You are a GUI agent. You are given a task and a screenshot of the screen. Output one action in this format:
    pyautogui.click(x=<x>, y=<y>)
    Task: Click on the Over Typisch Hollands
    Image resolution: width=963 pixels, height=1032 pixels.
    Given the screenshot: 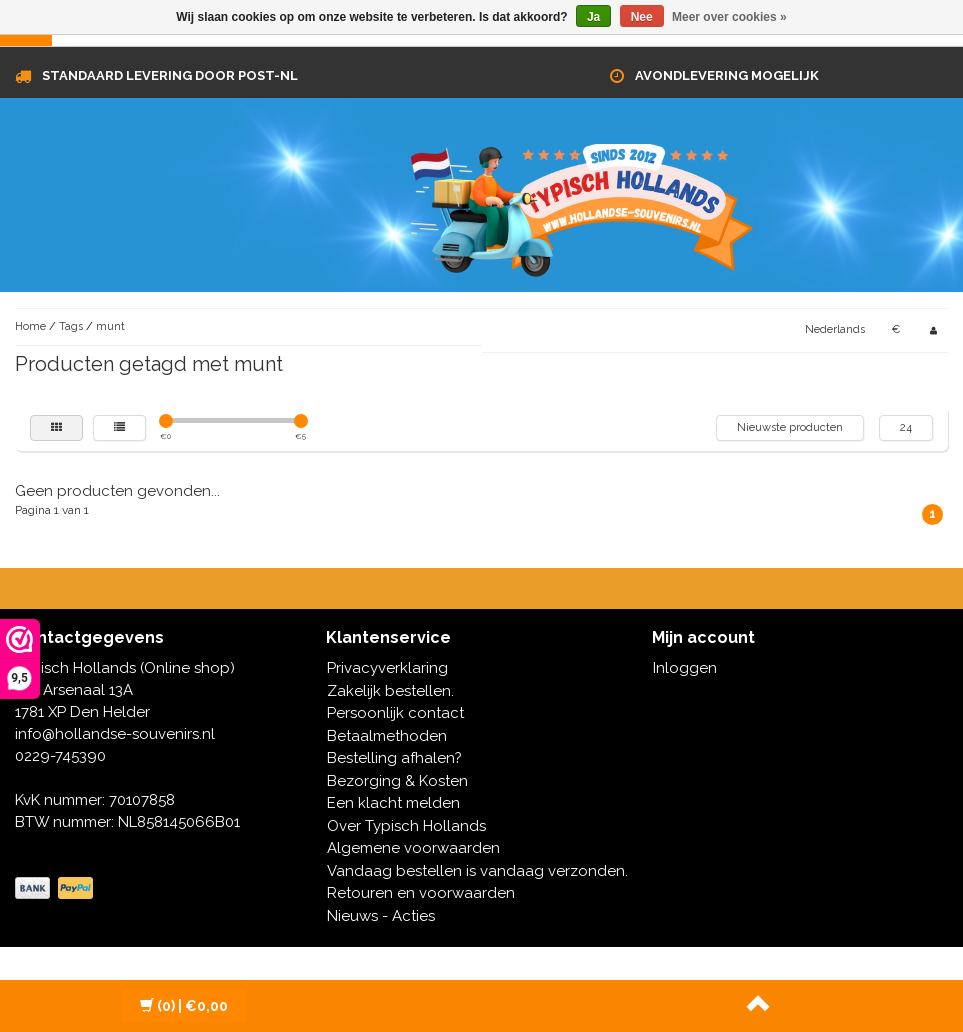 What is the action you would take?
    pyautogui.click(x=406, y=826)
    